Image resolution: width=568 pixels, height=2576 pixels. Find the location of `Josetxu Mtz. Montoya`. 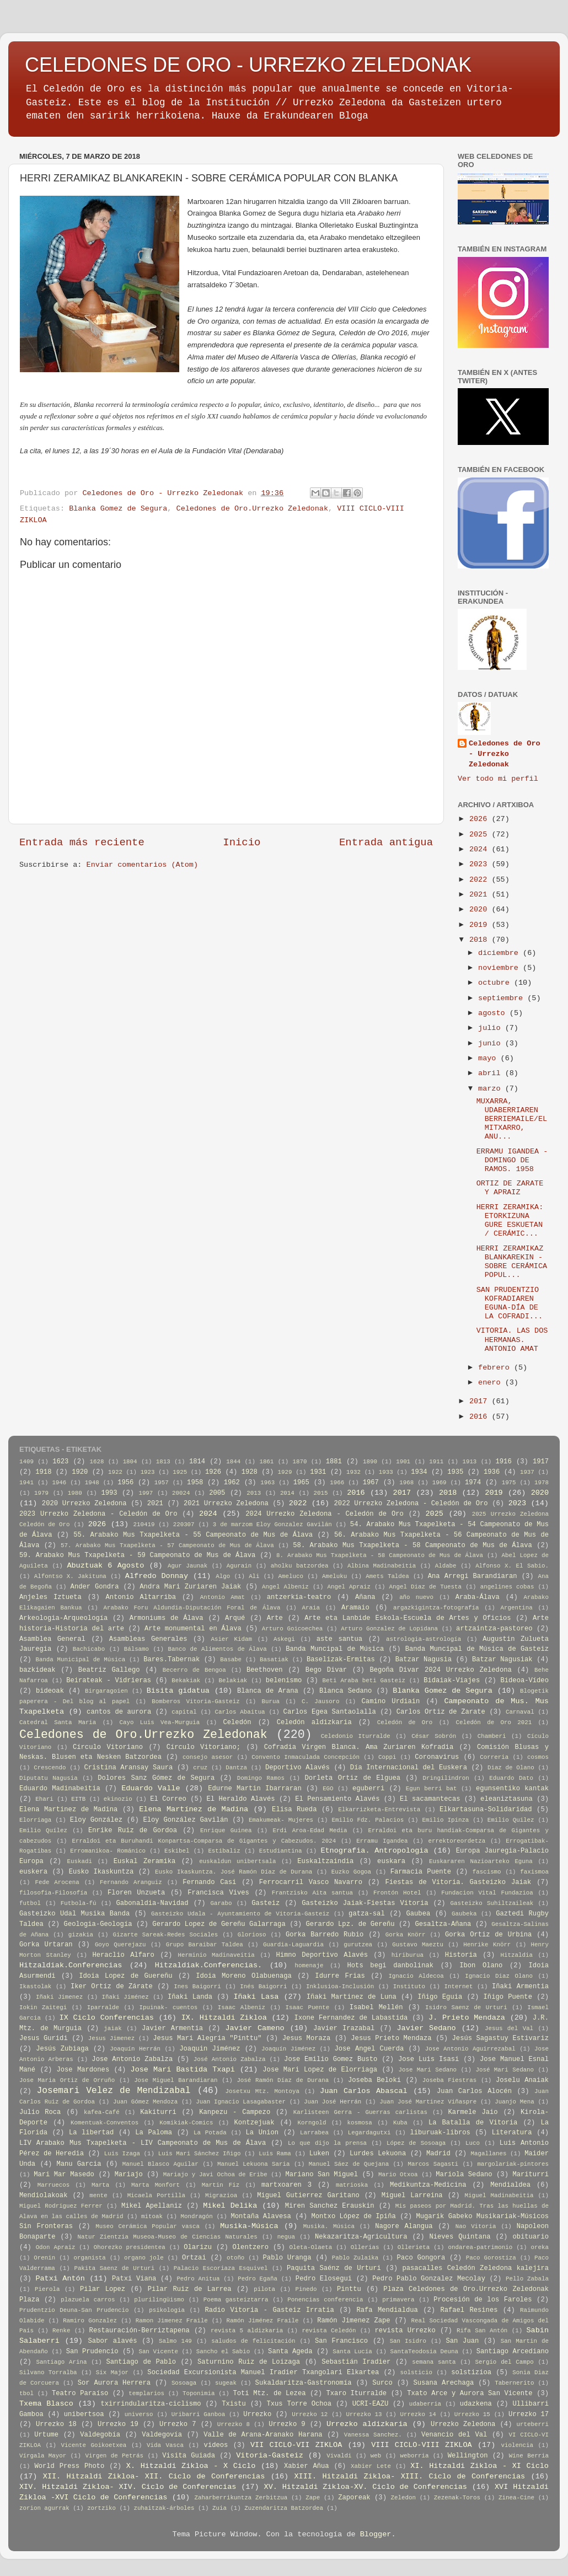

Josetxu Mtz. Montoya is located at coordinates (262, 2091).